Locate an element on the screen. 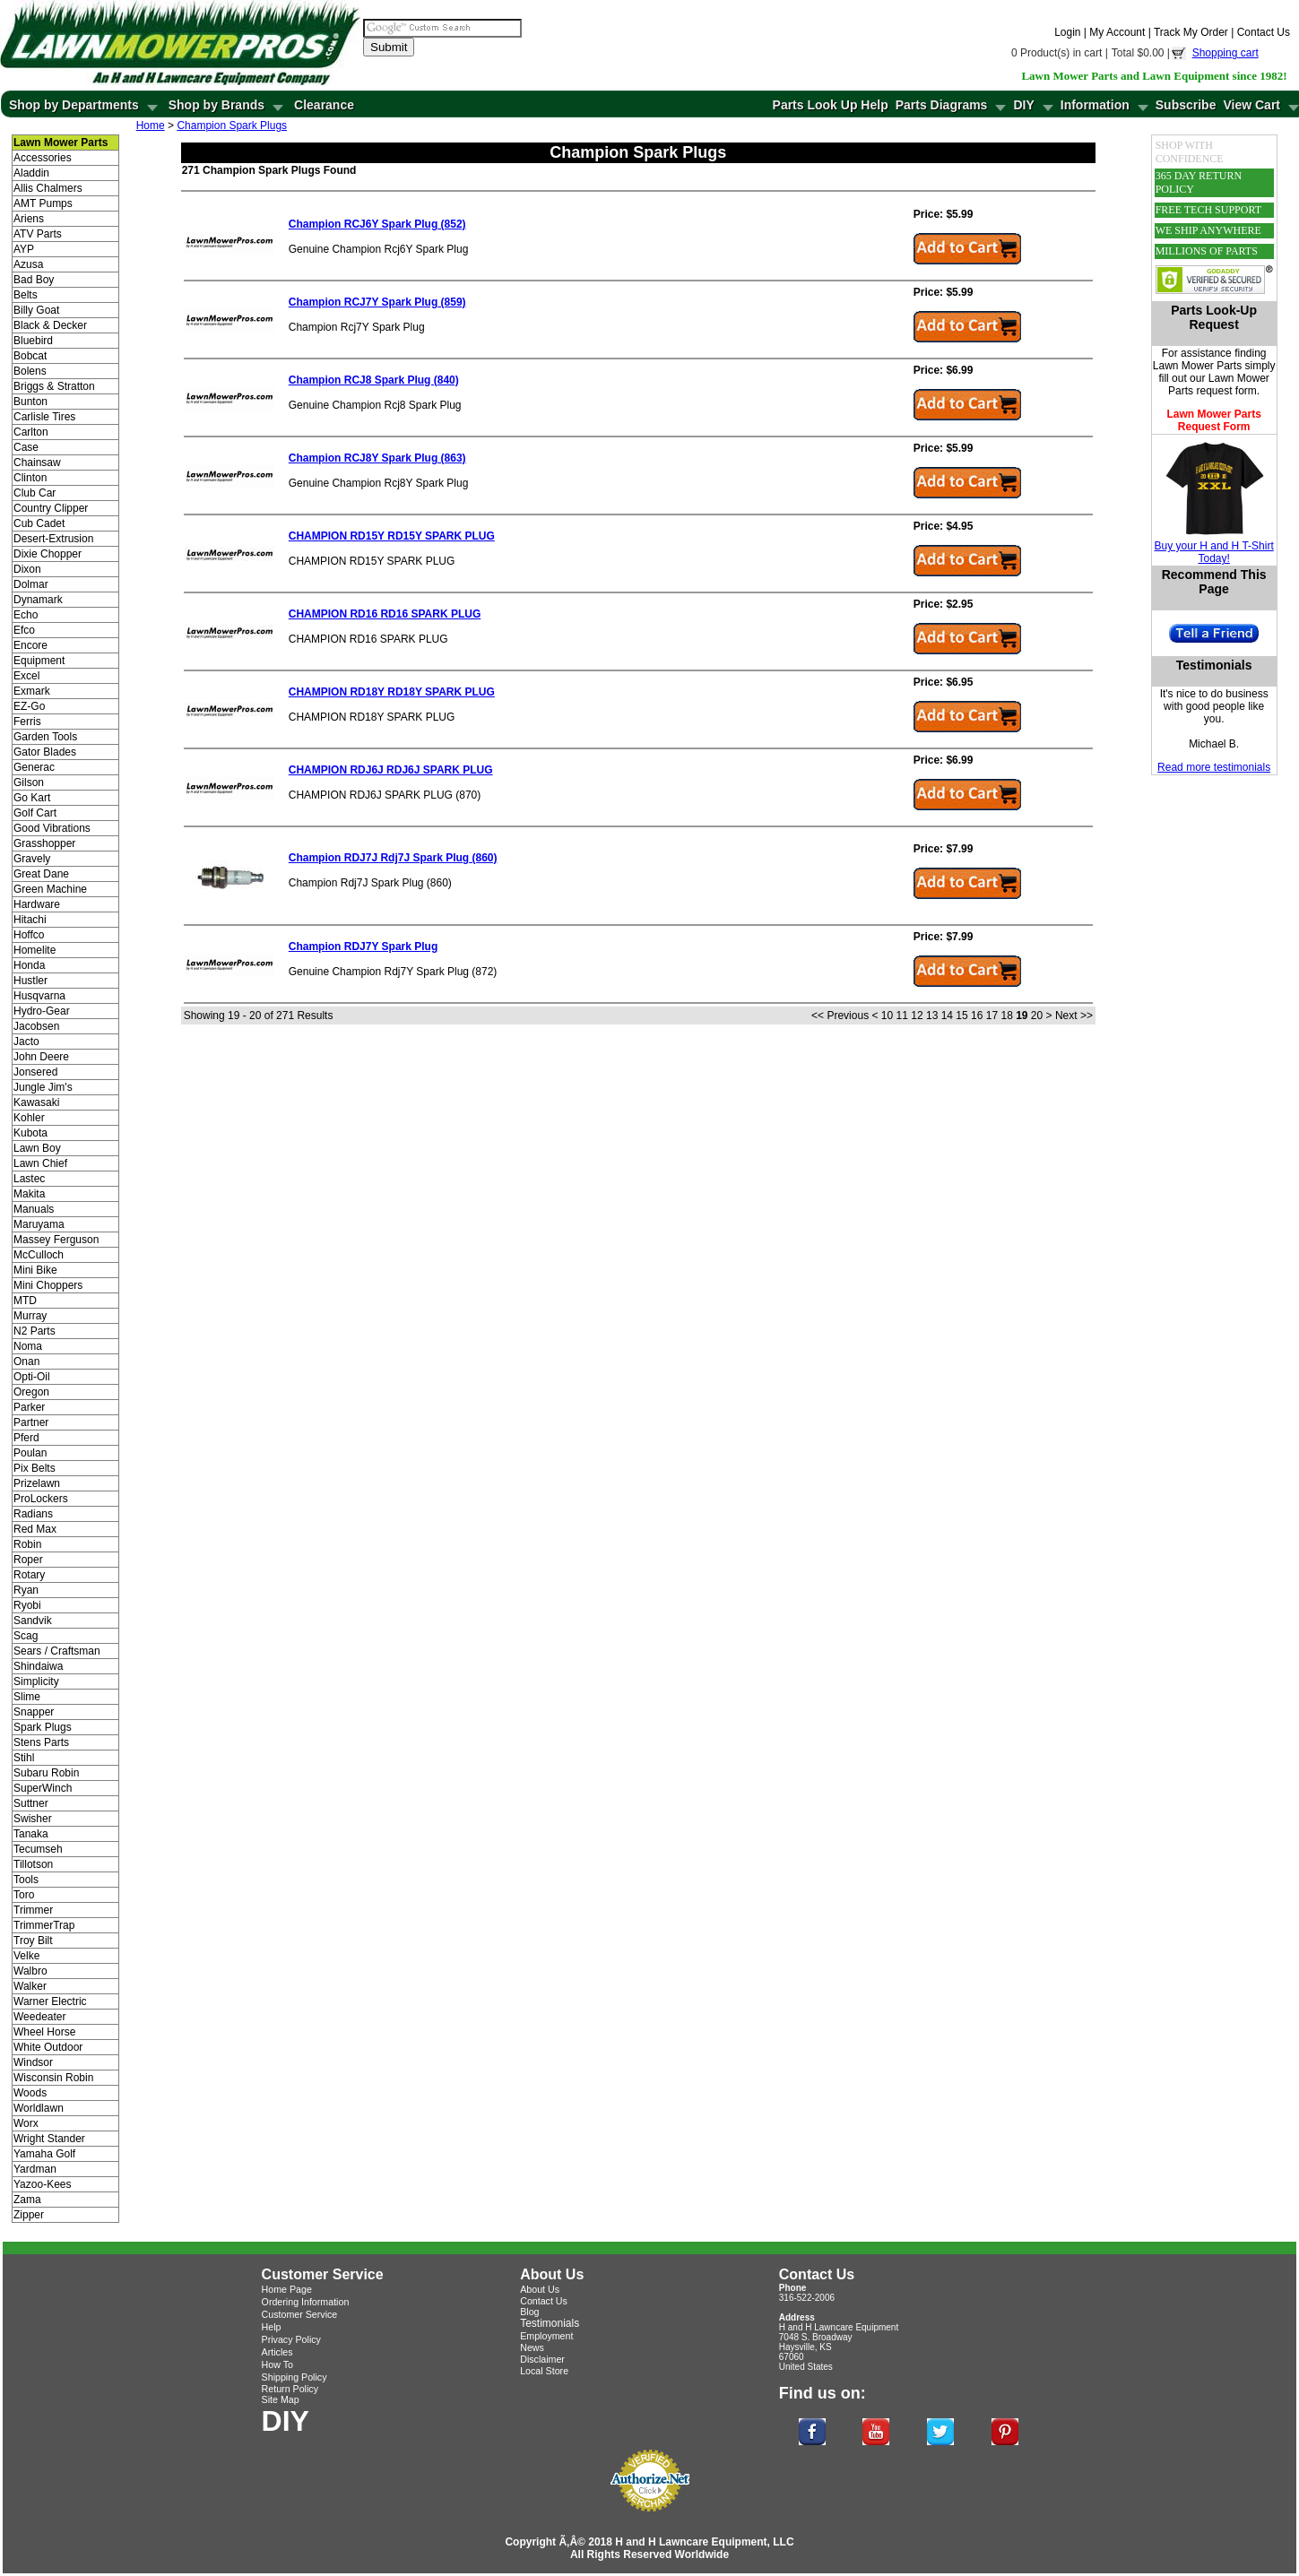 This screenshot has height=2576, width=1299. Azusa is located at coordinates (28, 264).